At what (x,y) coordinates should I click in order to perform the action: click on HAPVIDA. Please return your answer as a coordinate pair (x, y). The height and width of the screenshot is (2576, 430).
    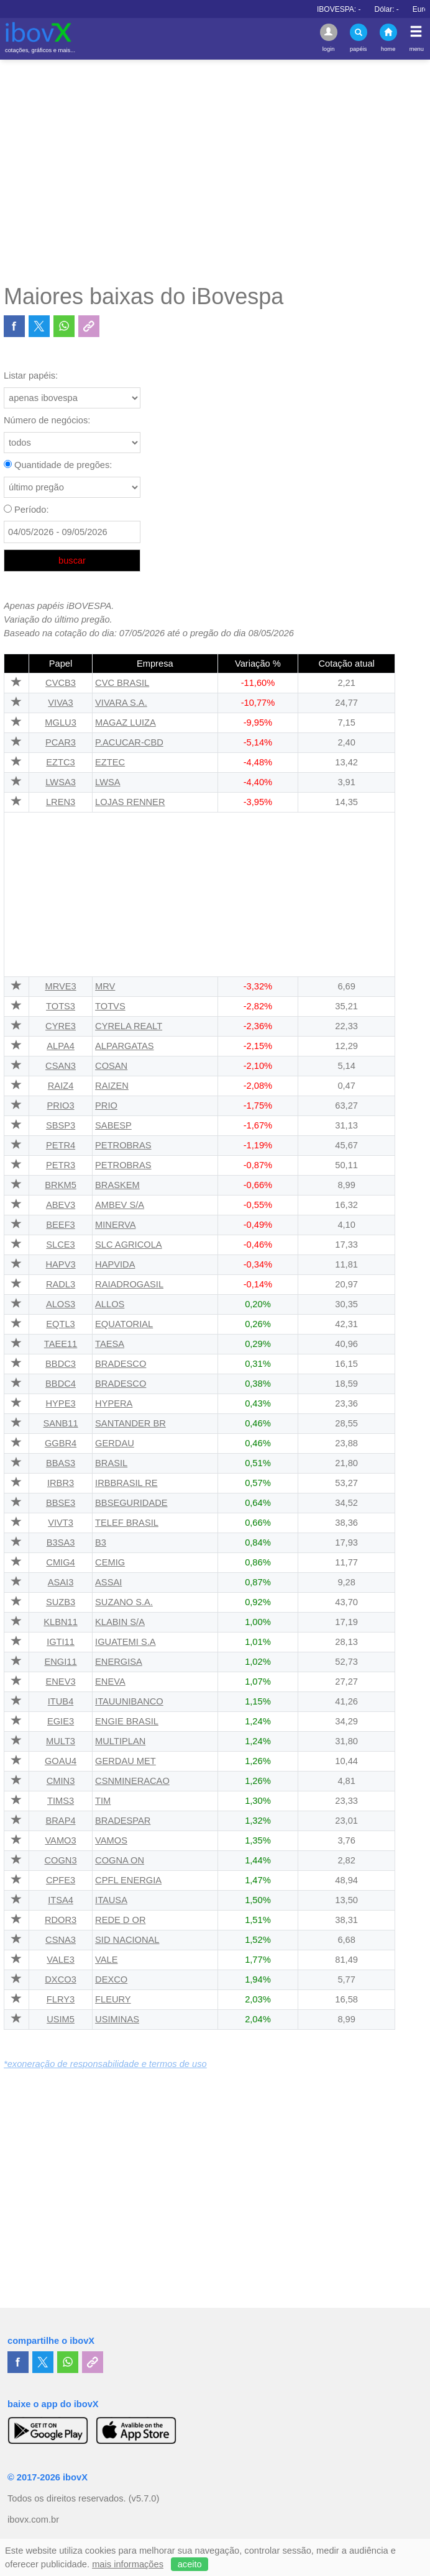
    Looking at the image, I should click on (115, 1264).